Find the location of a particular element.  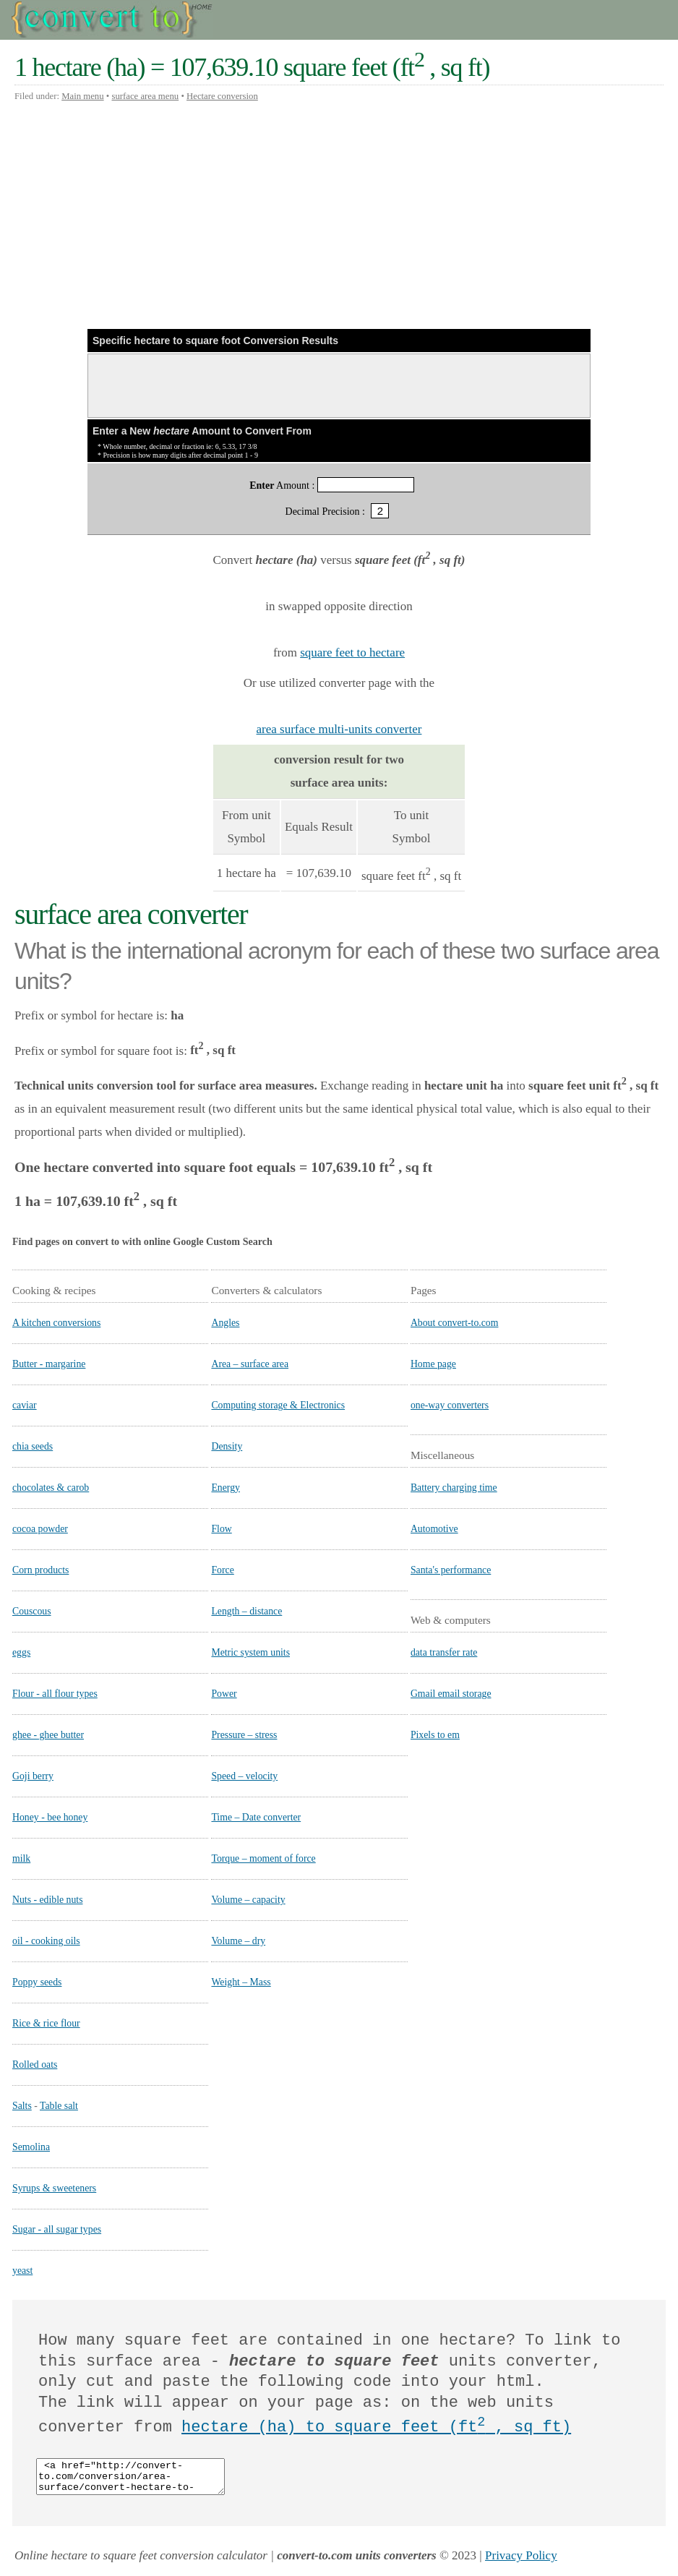

Corn products is located at coordinates (40, 1570).